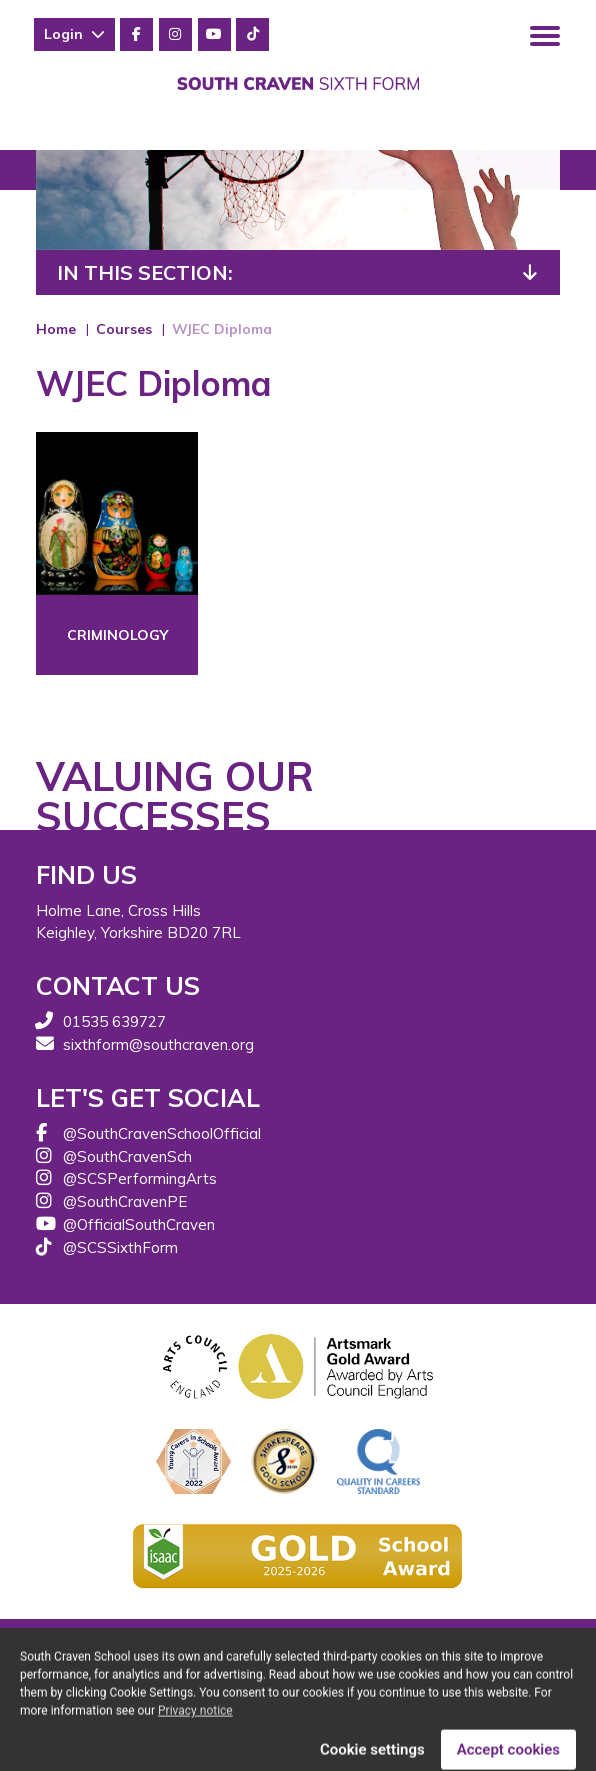 The image size is (596, 1771). What do you see at coordinates (127, 1156) in the screenshot?
I see `@SouthCravenSch` at bounding box center [127, 1156].